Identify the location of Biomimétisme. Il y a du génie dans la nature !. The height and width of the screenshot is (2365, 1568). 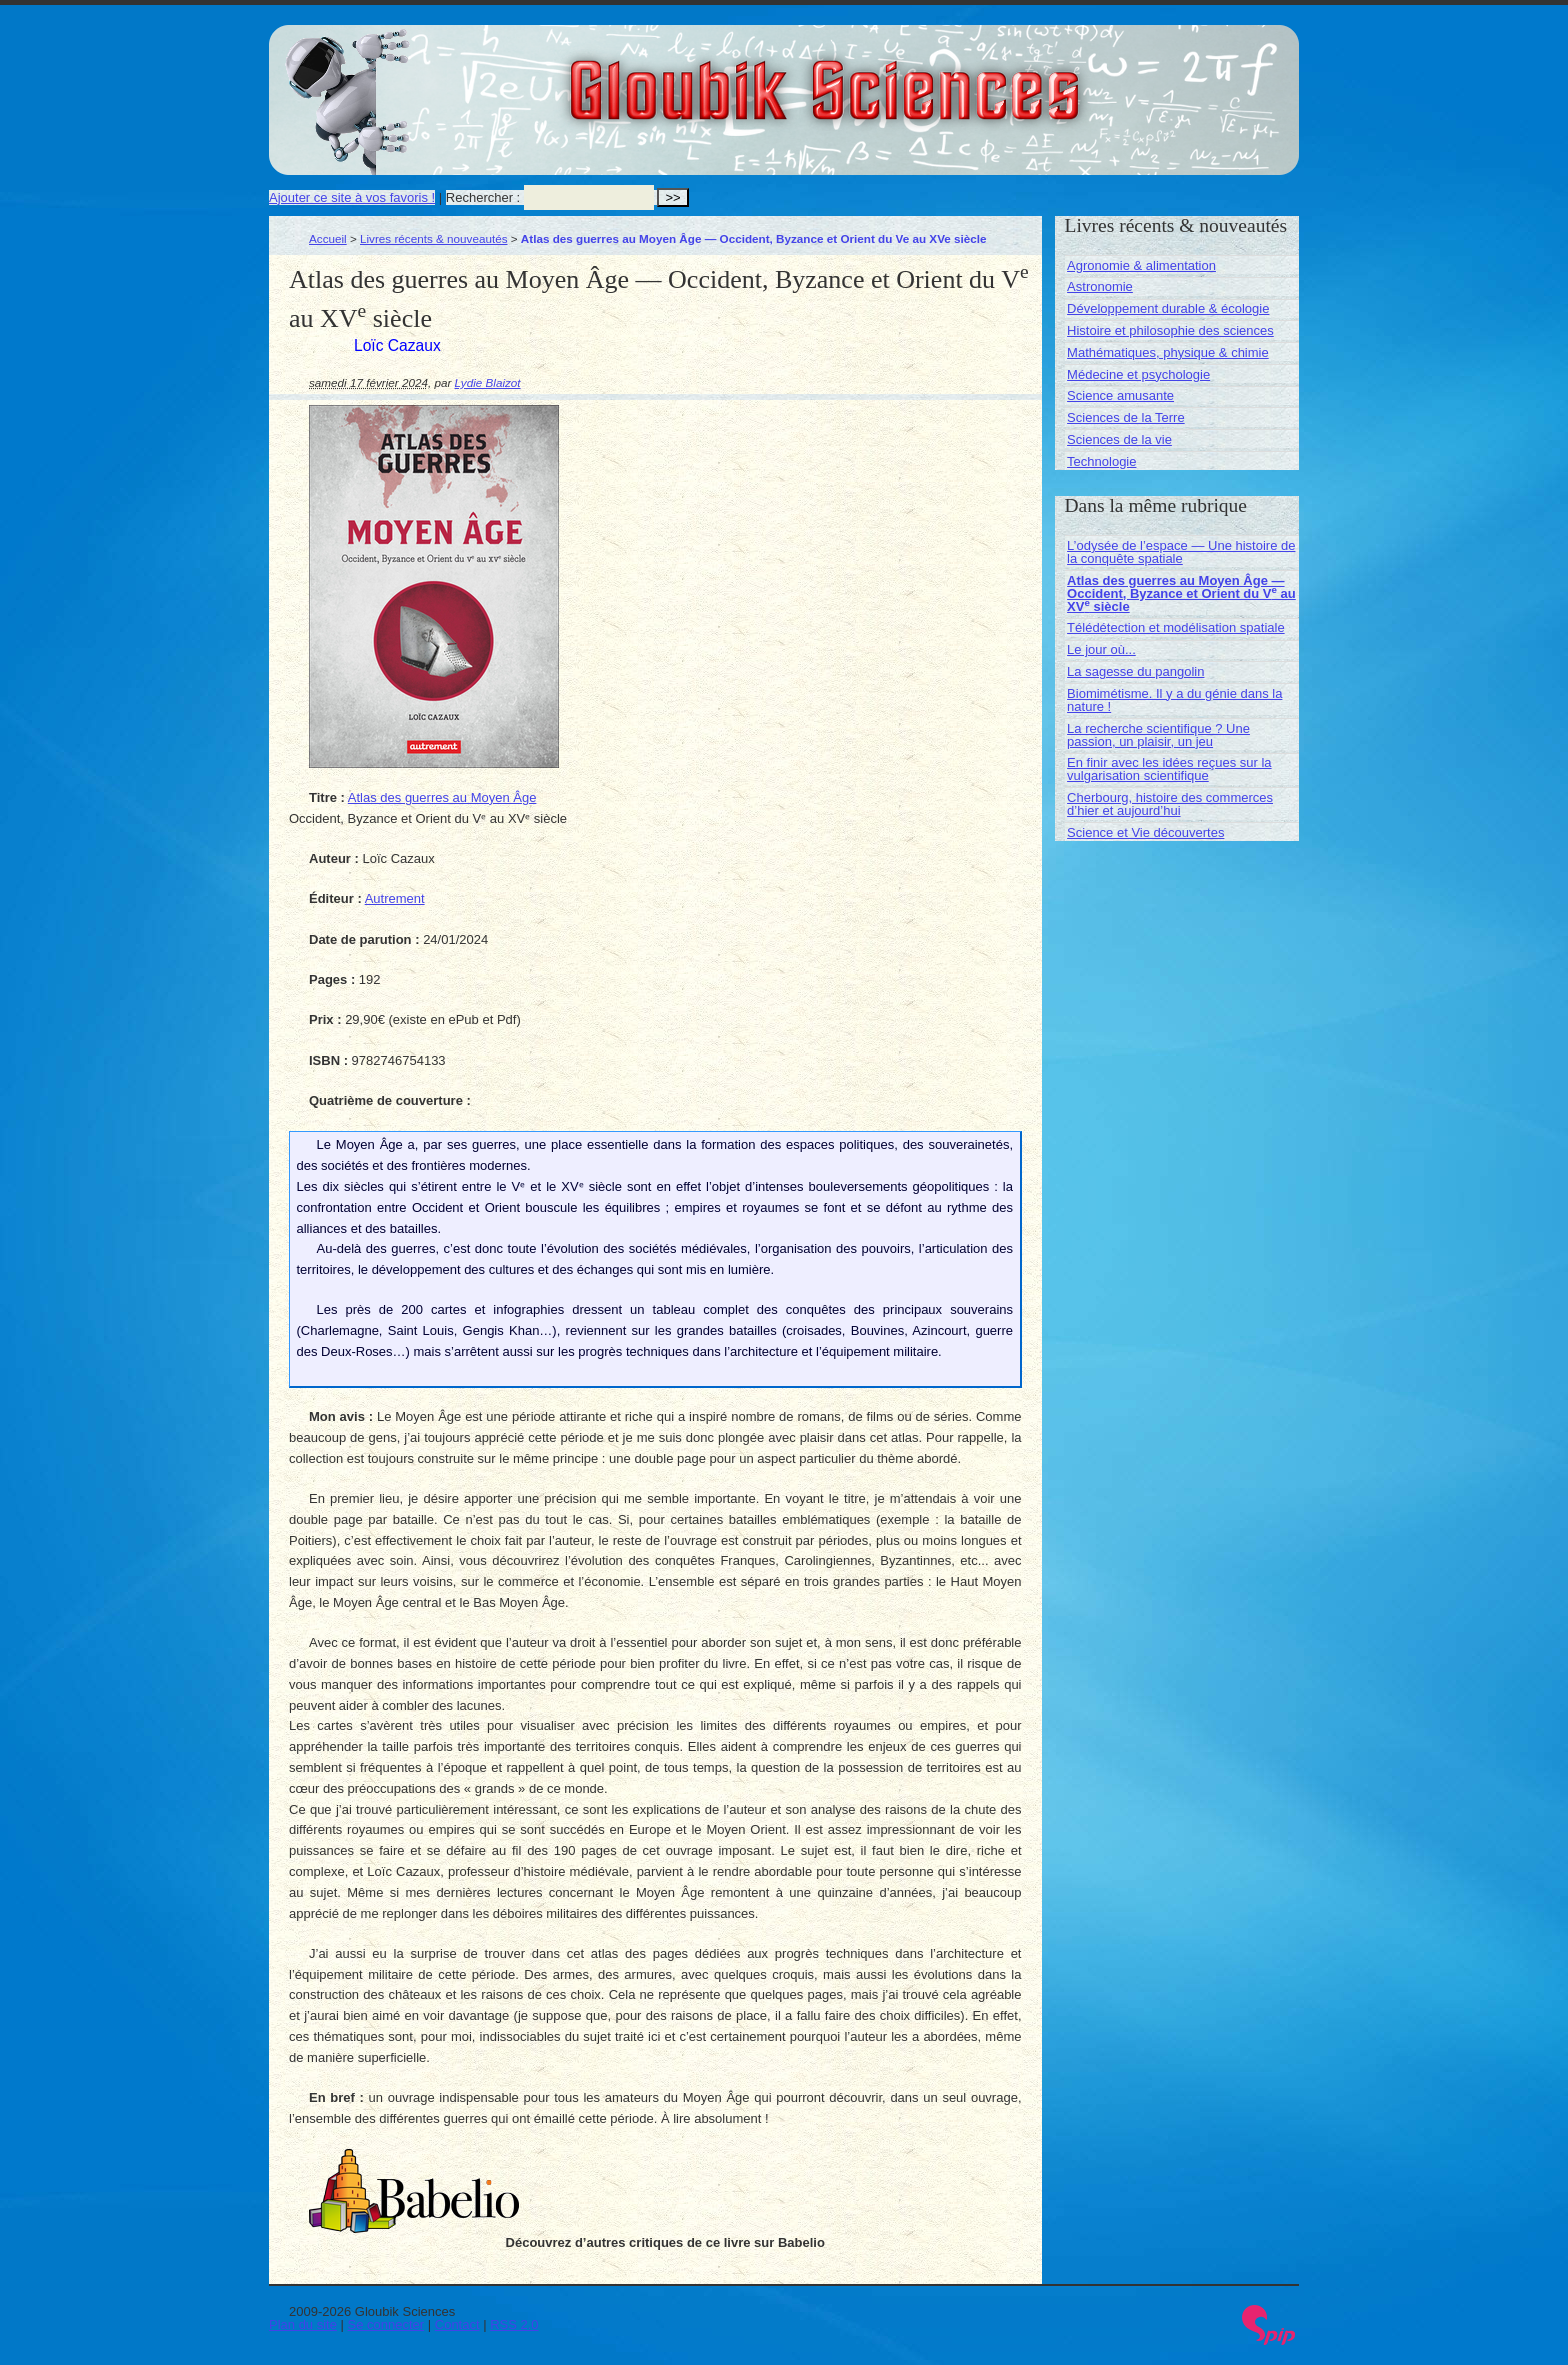
(1174, 700).